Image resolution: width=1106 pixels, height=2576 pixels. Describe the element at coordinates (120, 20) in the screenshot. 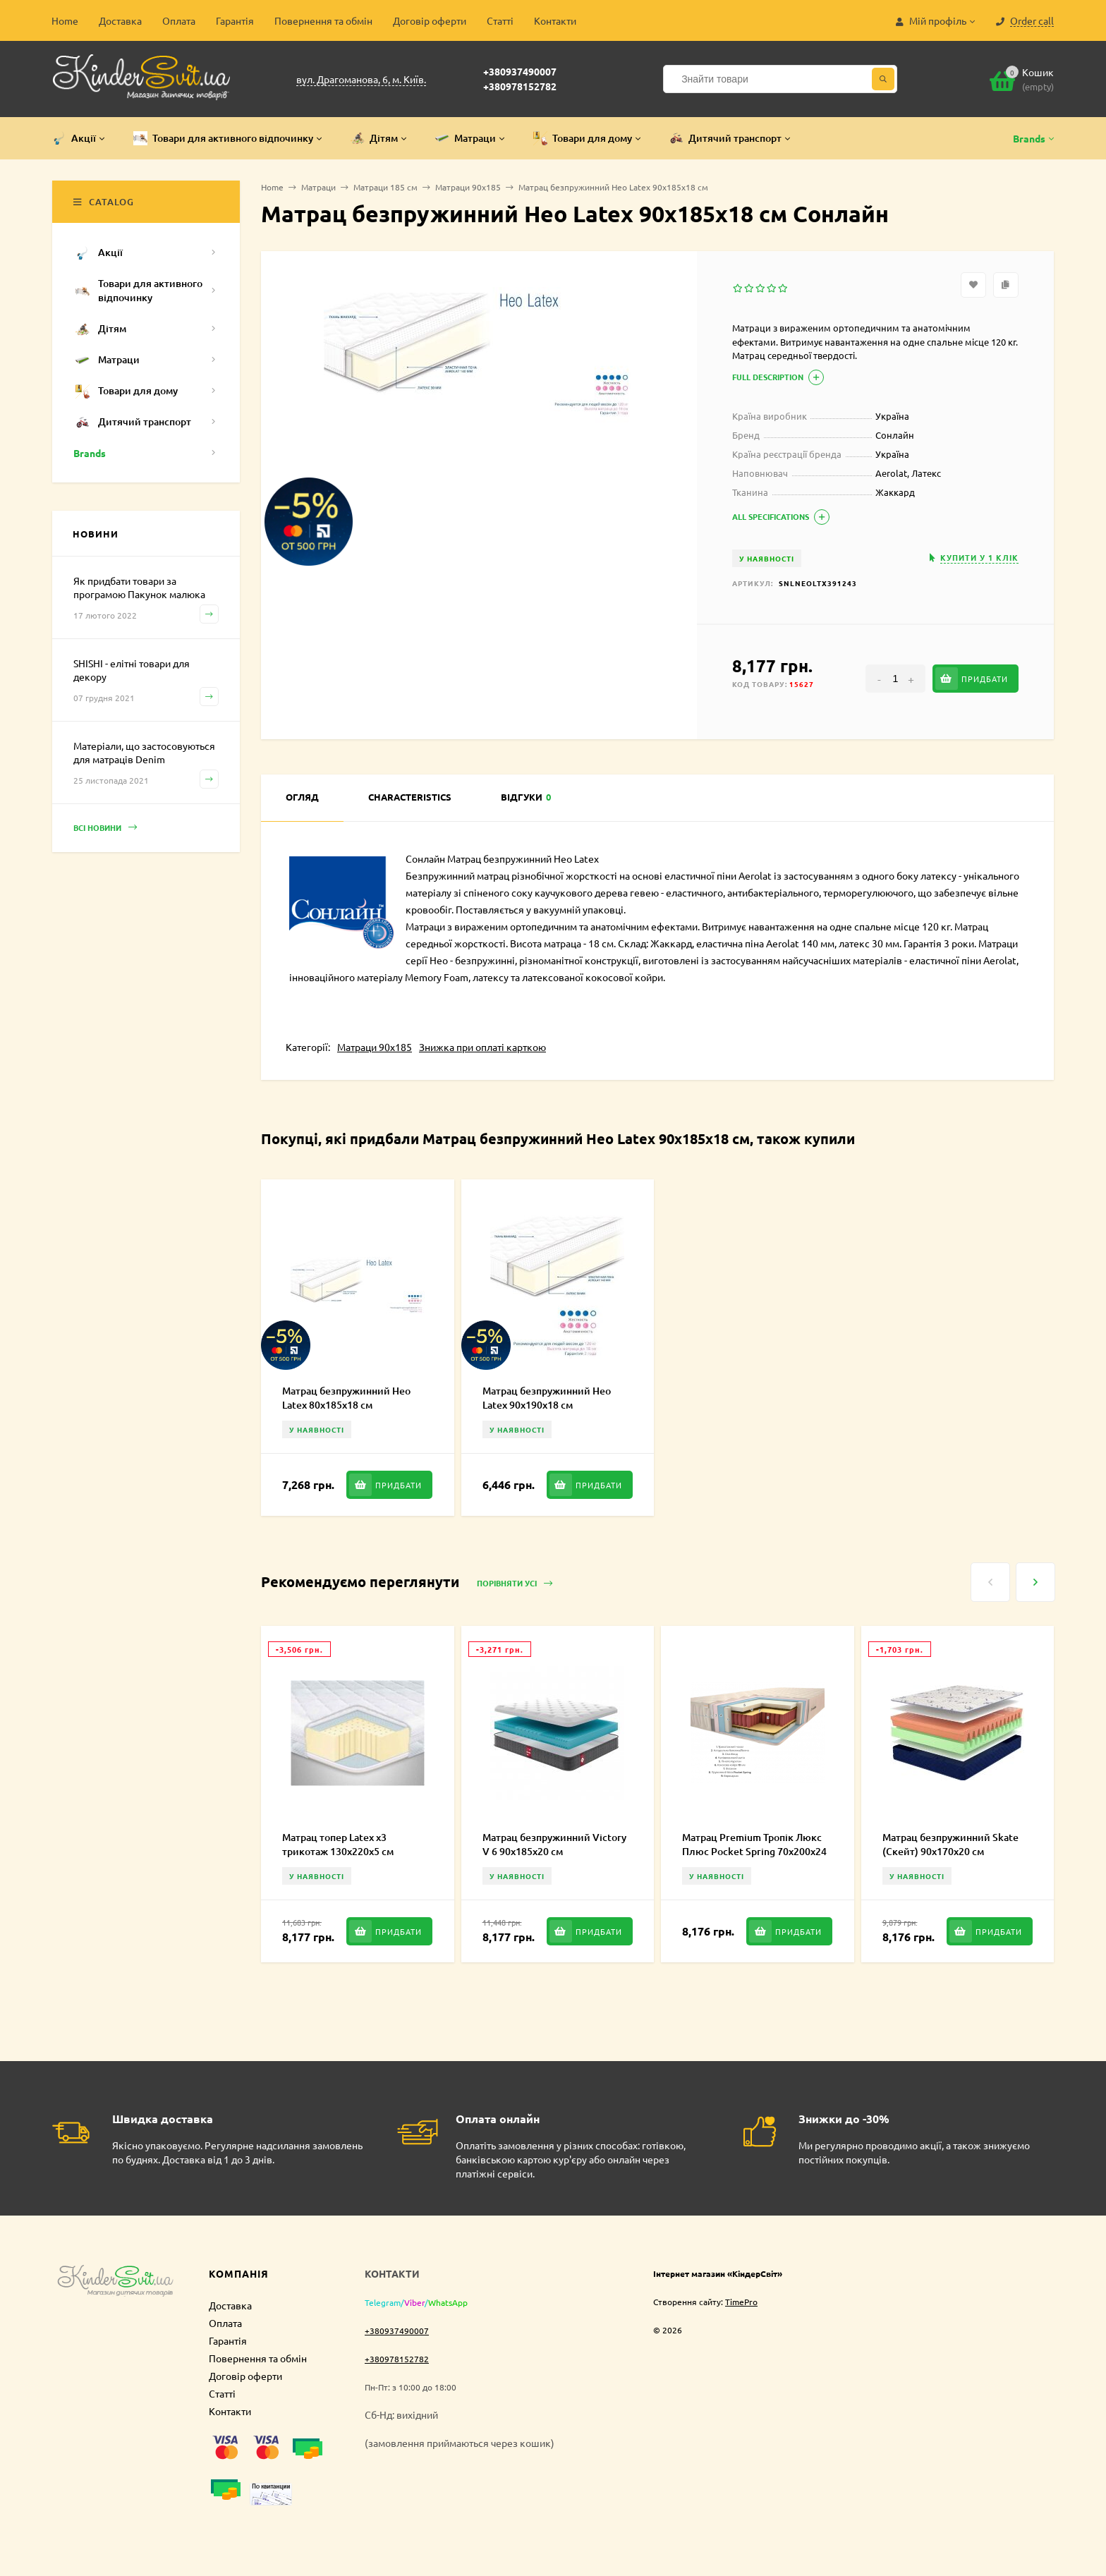

I see `Доставка` at that location.